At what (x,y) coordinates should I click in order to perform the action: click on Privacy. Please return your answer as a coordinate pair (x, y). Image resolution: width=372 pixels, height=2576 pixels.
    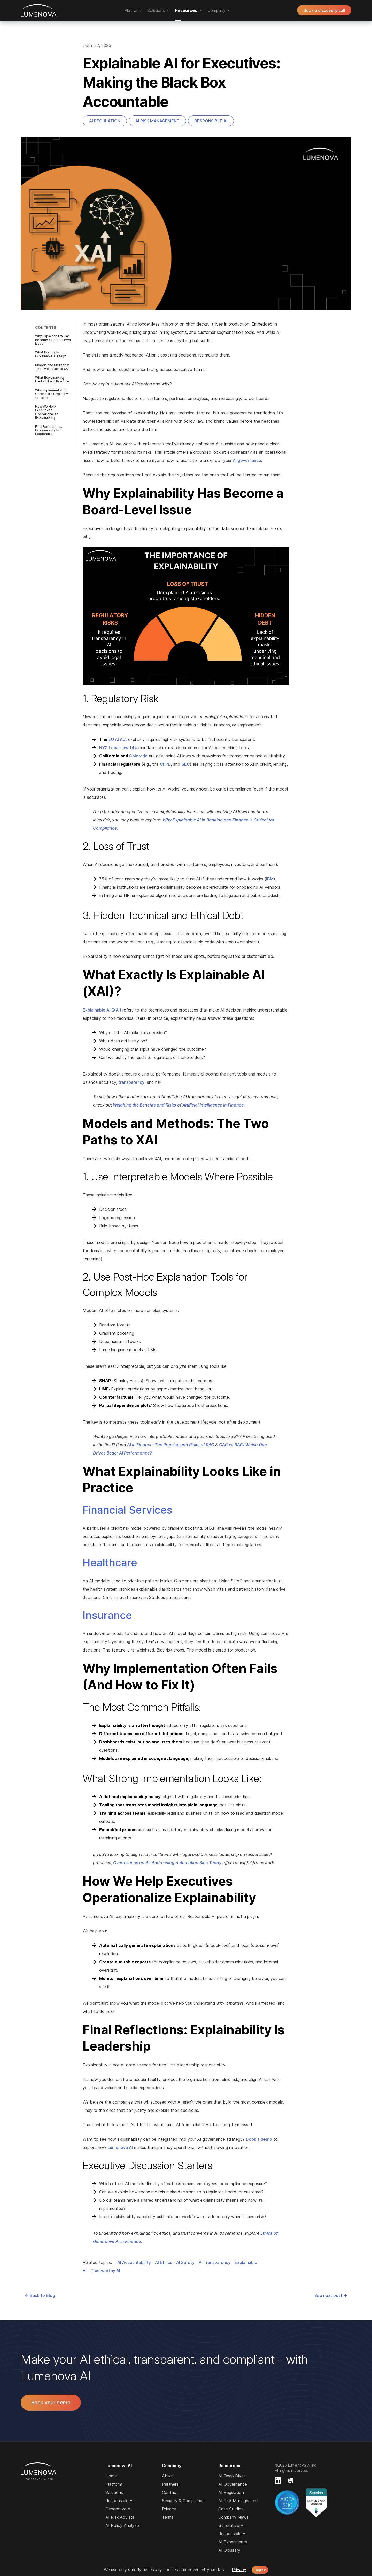
    Looking at the image, I should click on (169, 2508).